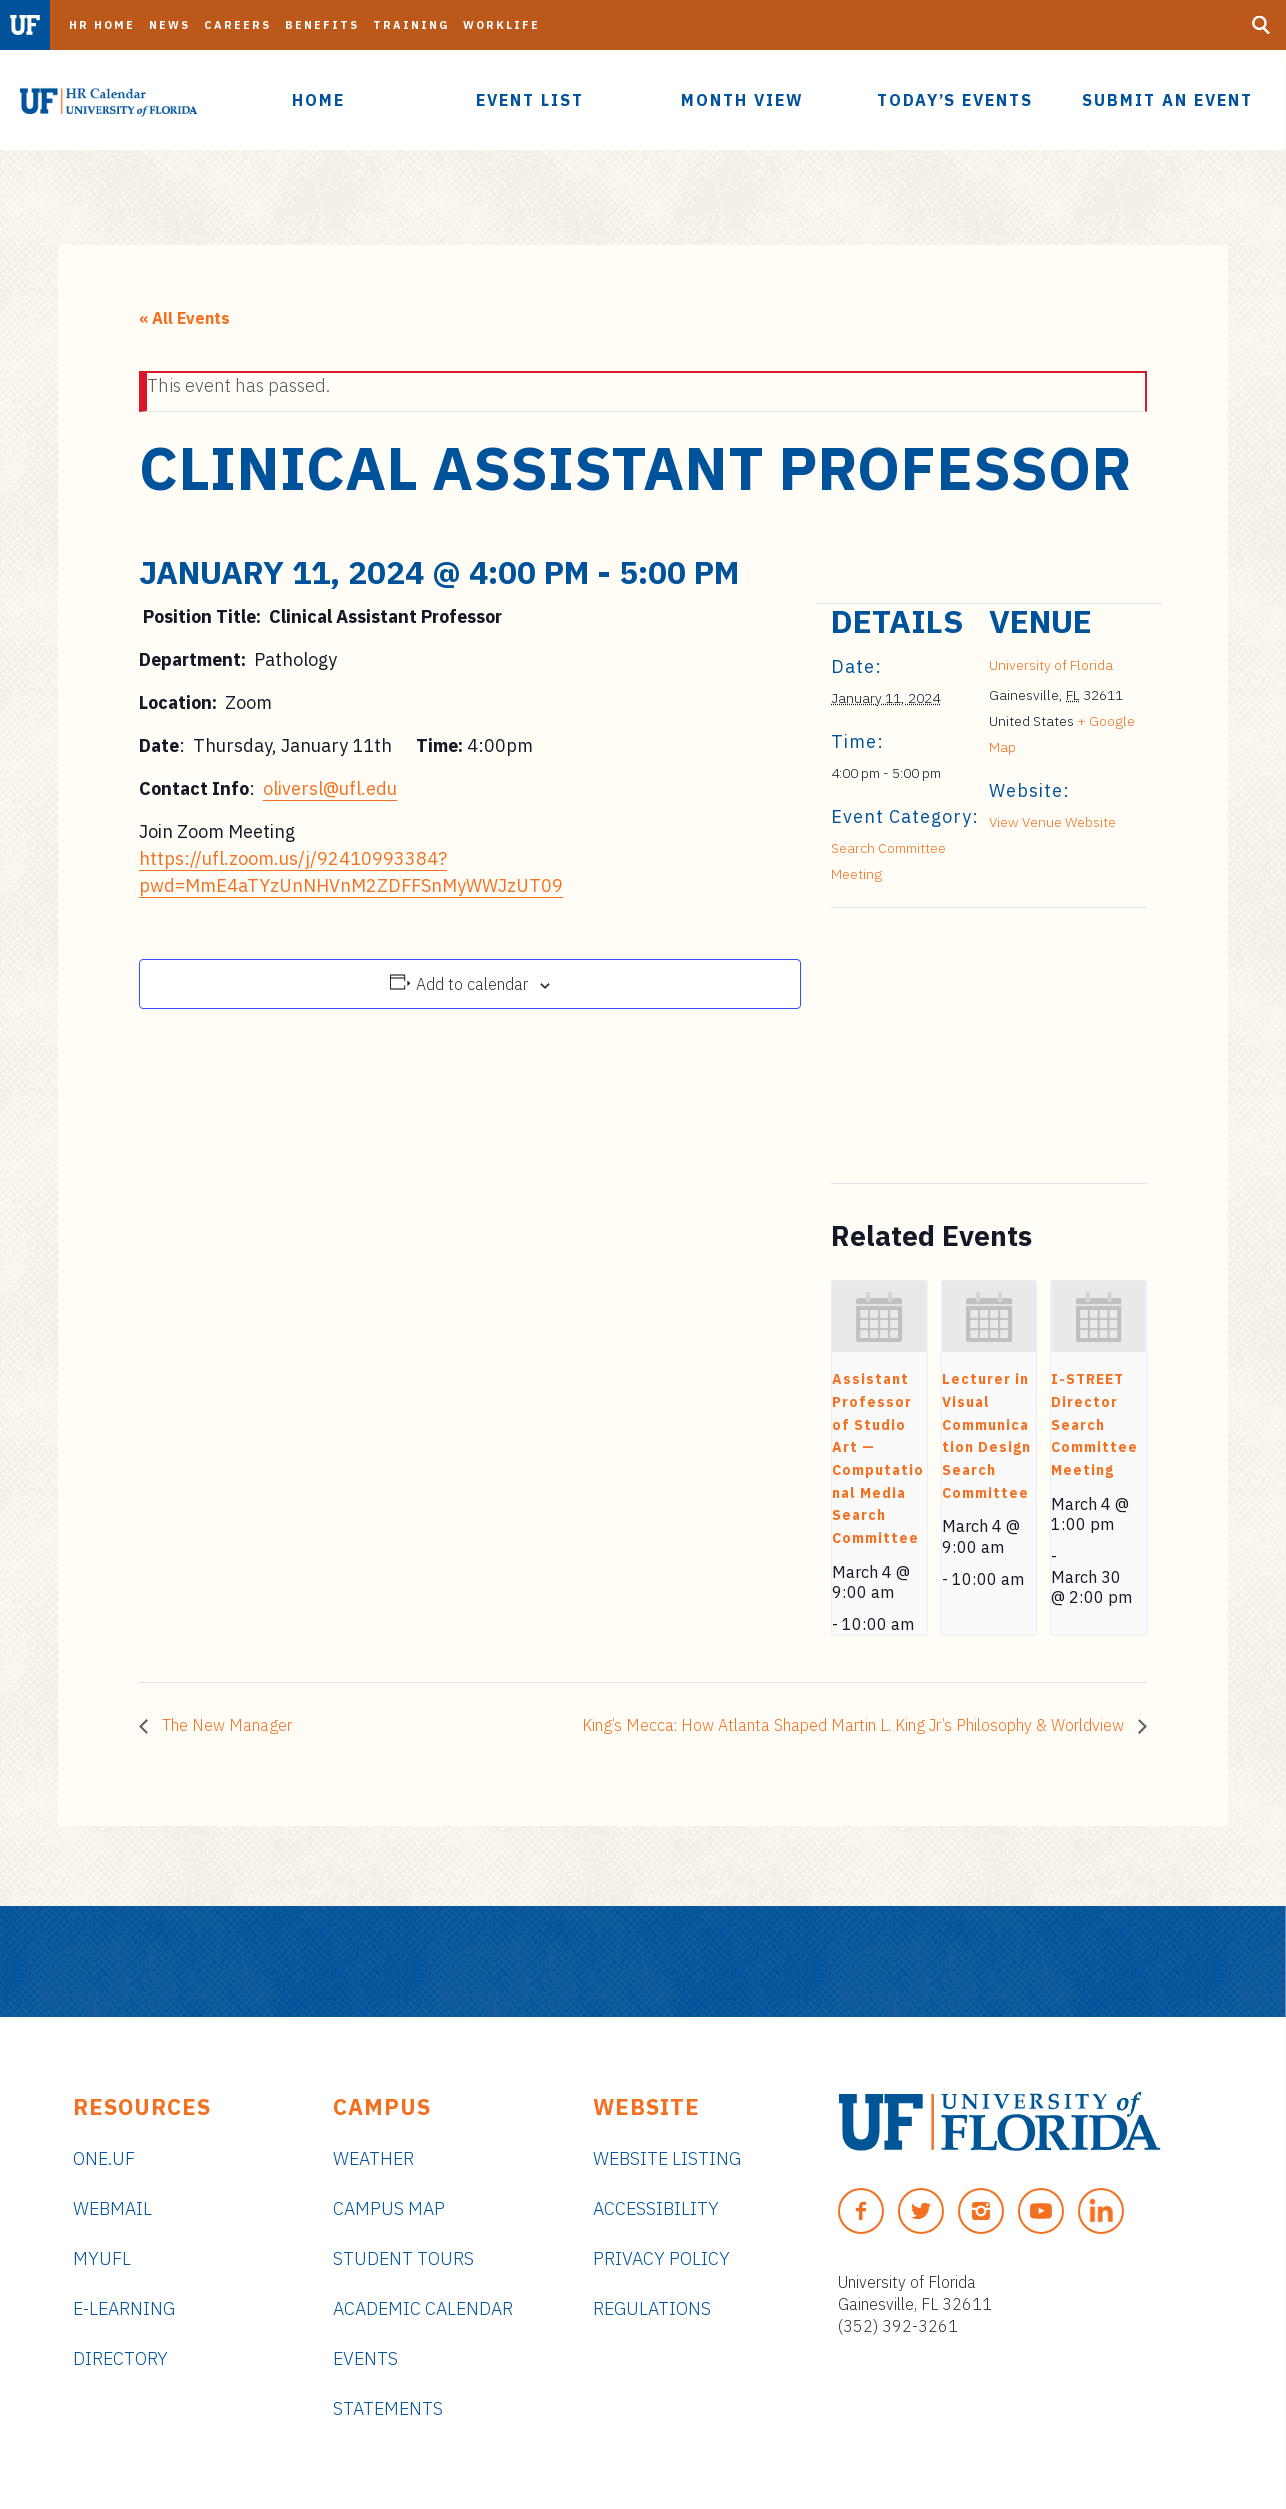 This screenshot has height=2509, width=1286. I want to click on Student Tours, so click(403, 2258).